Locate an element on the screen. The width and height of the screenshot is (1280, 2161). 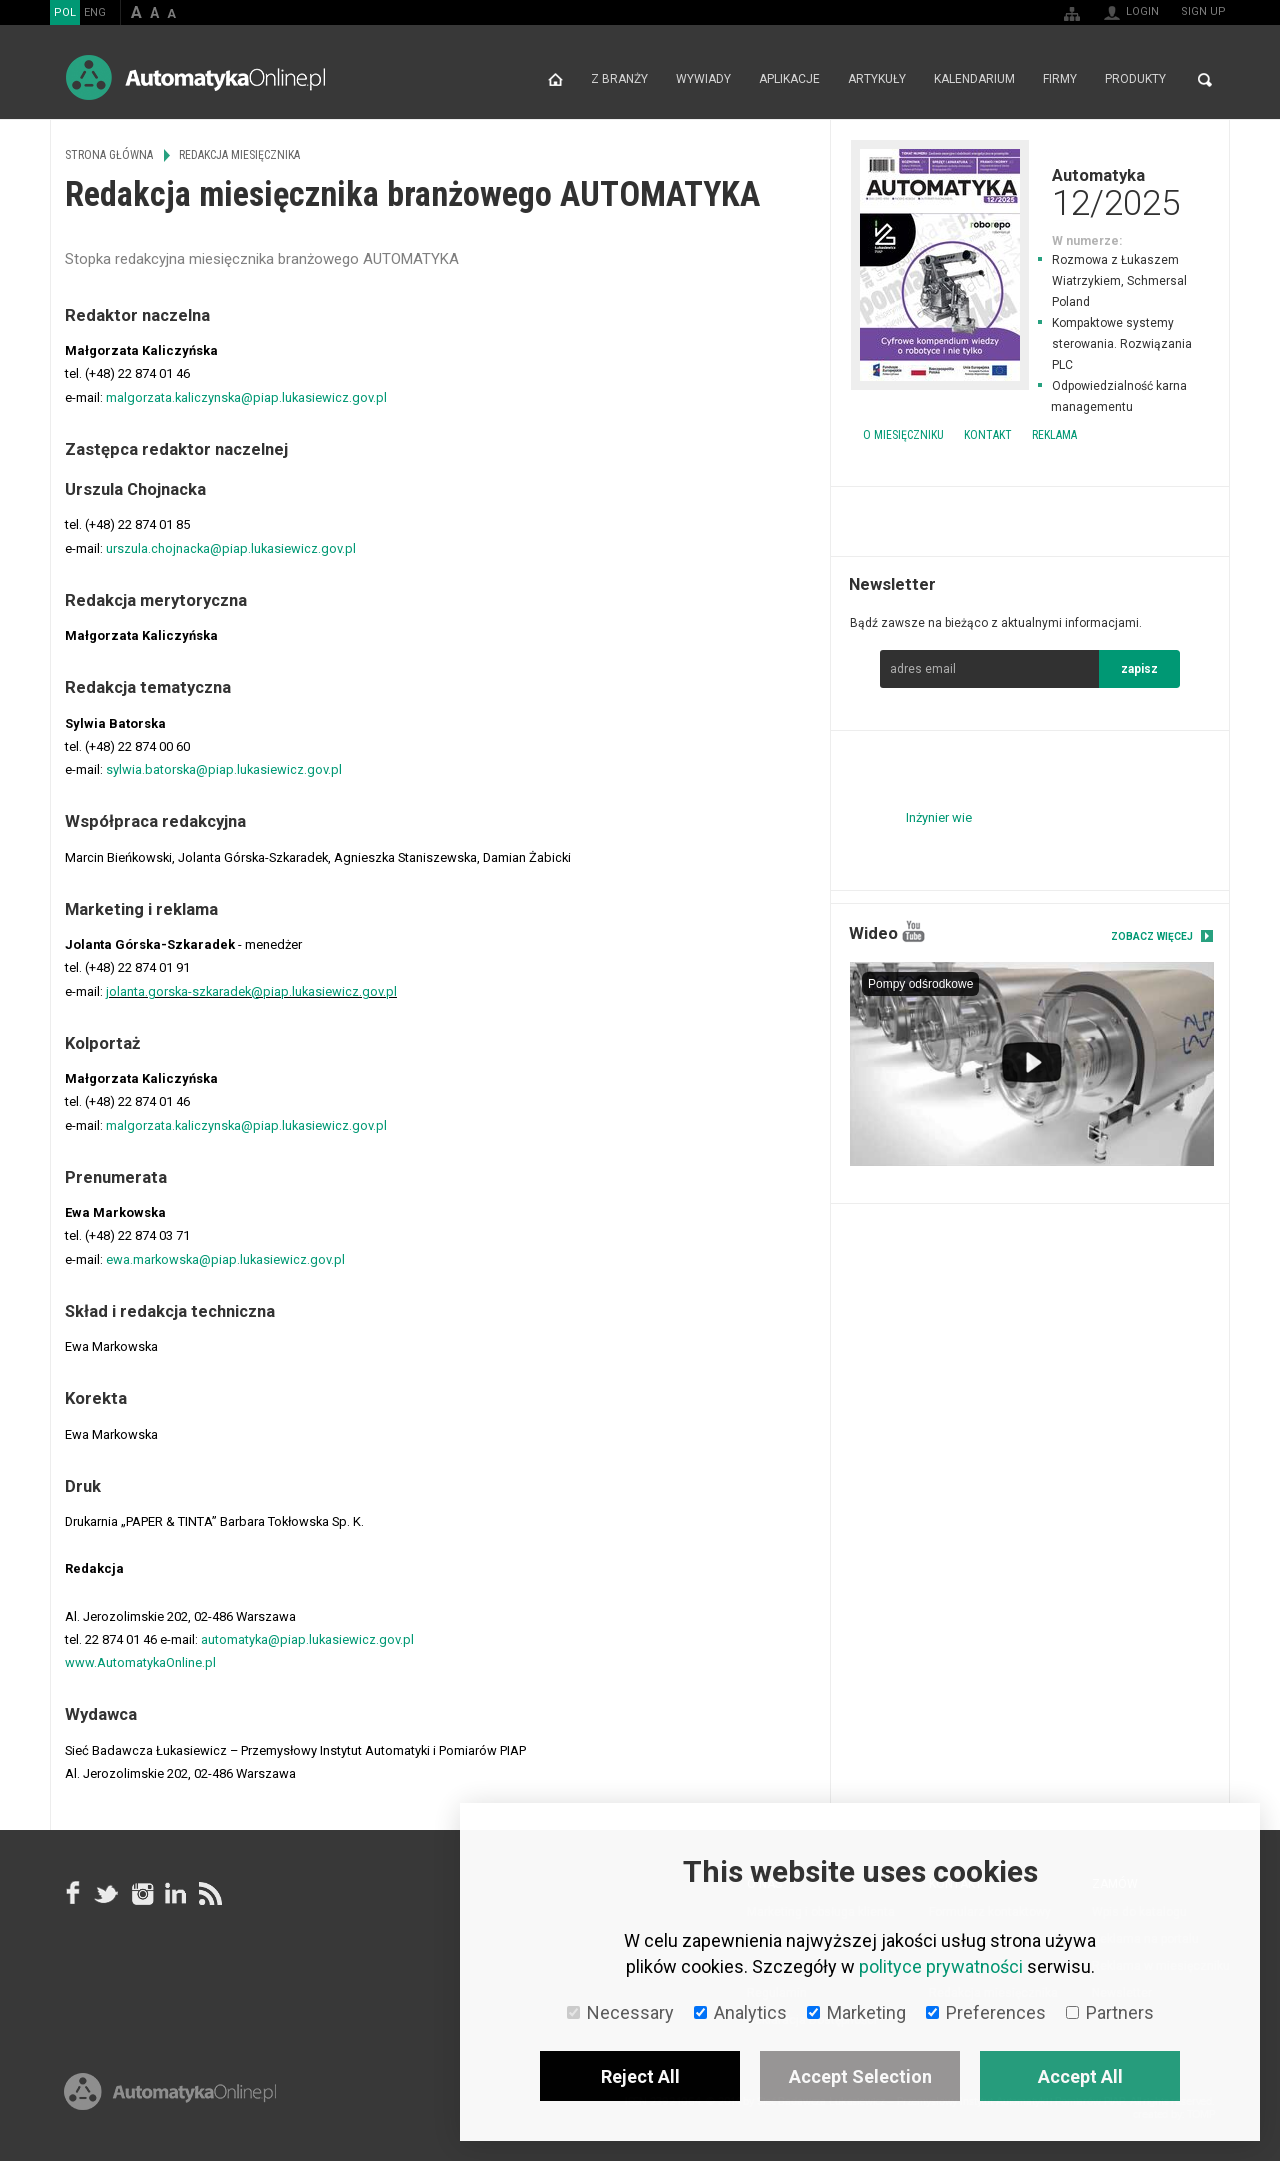
Kalendarium is located at coordinates (974, 80).